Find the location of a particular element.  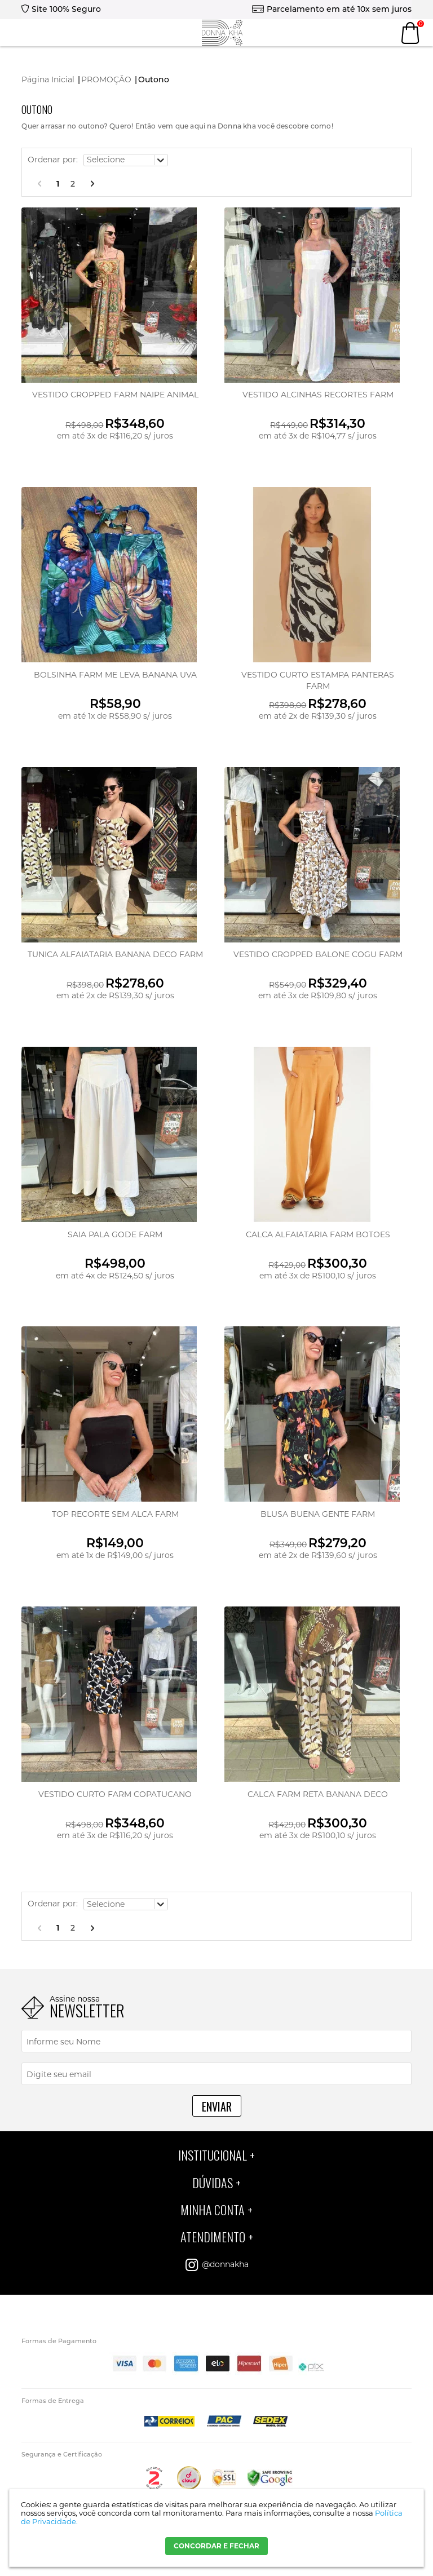

VESTIDO CROPPED FARM NAIPE ANIMAL is located at coordinates (115, 395).